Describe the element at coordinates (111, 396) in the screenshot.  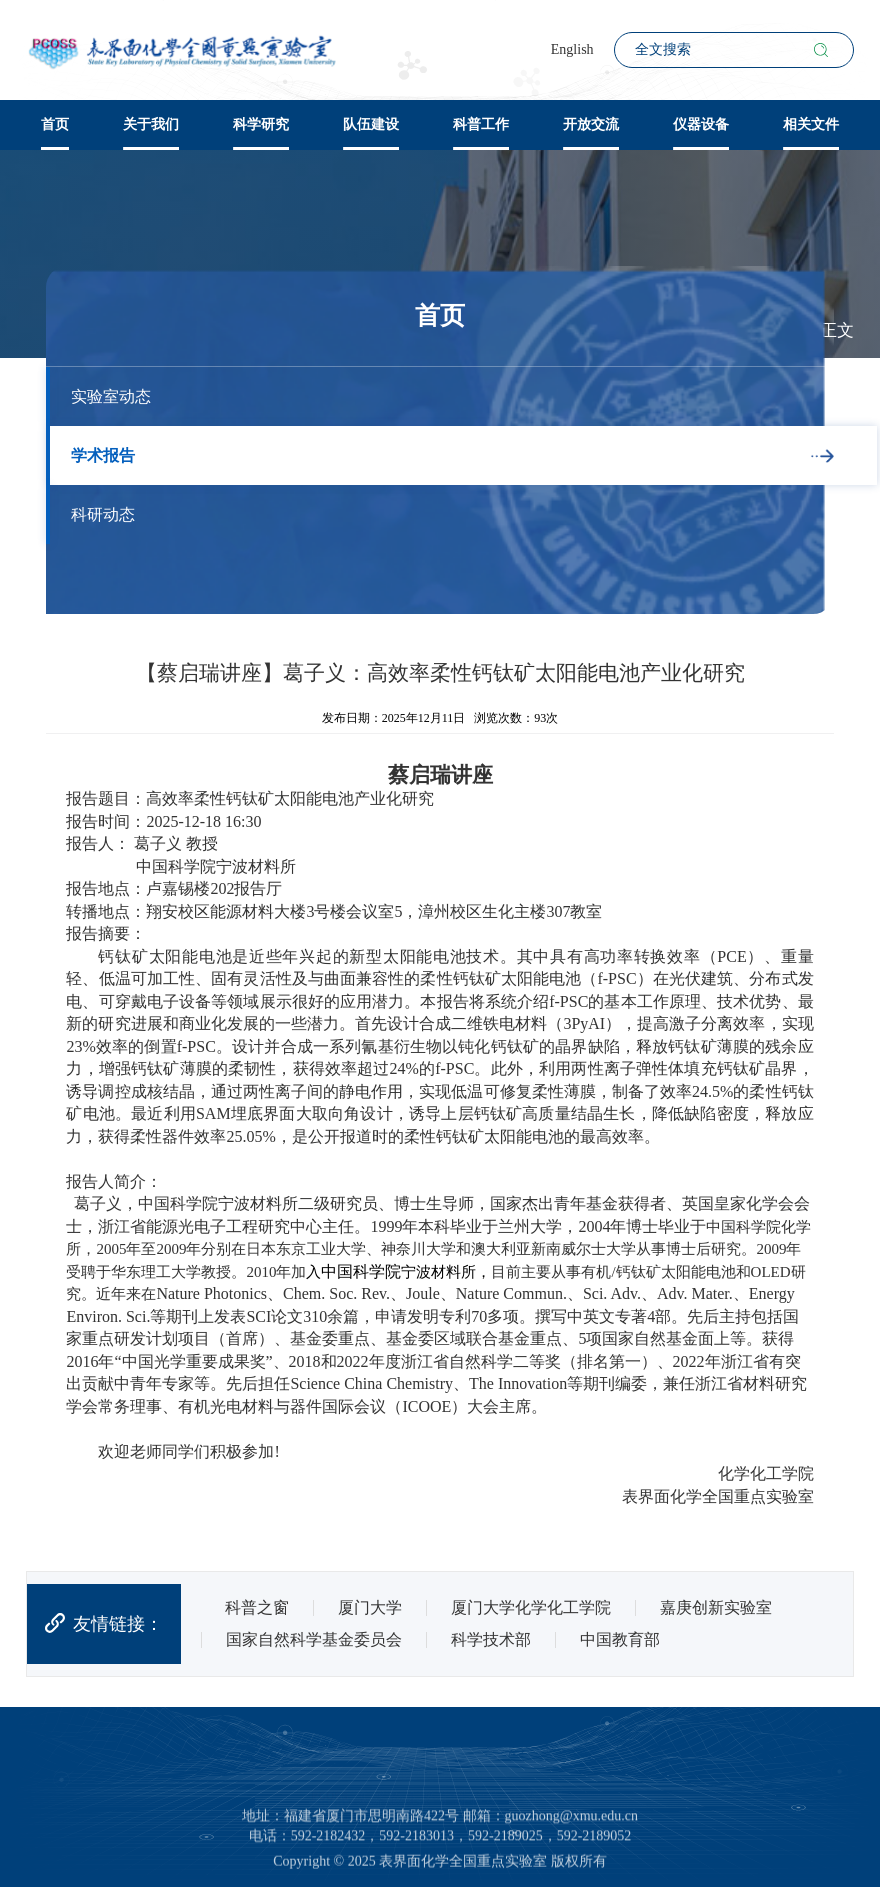
I see `实验室动态` at that location.